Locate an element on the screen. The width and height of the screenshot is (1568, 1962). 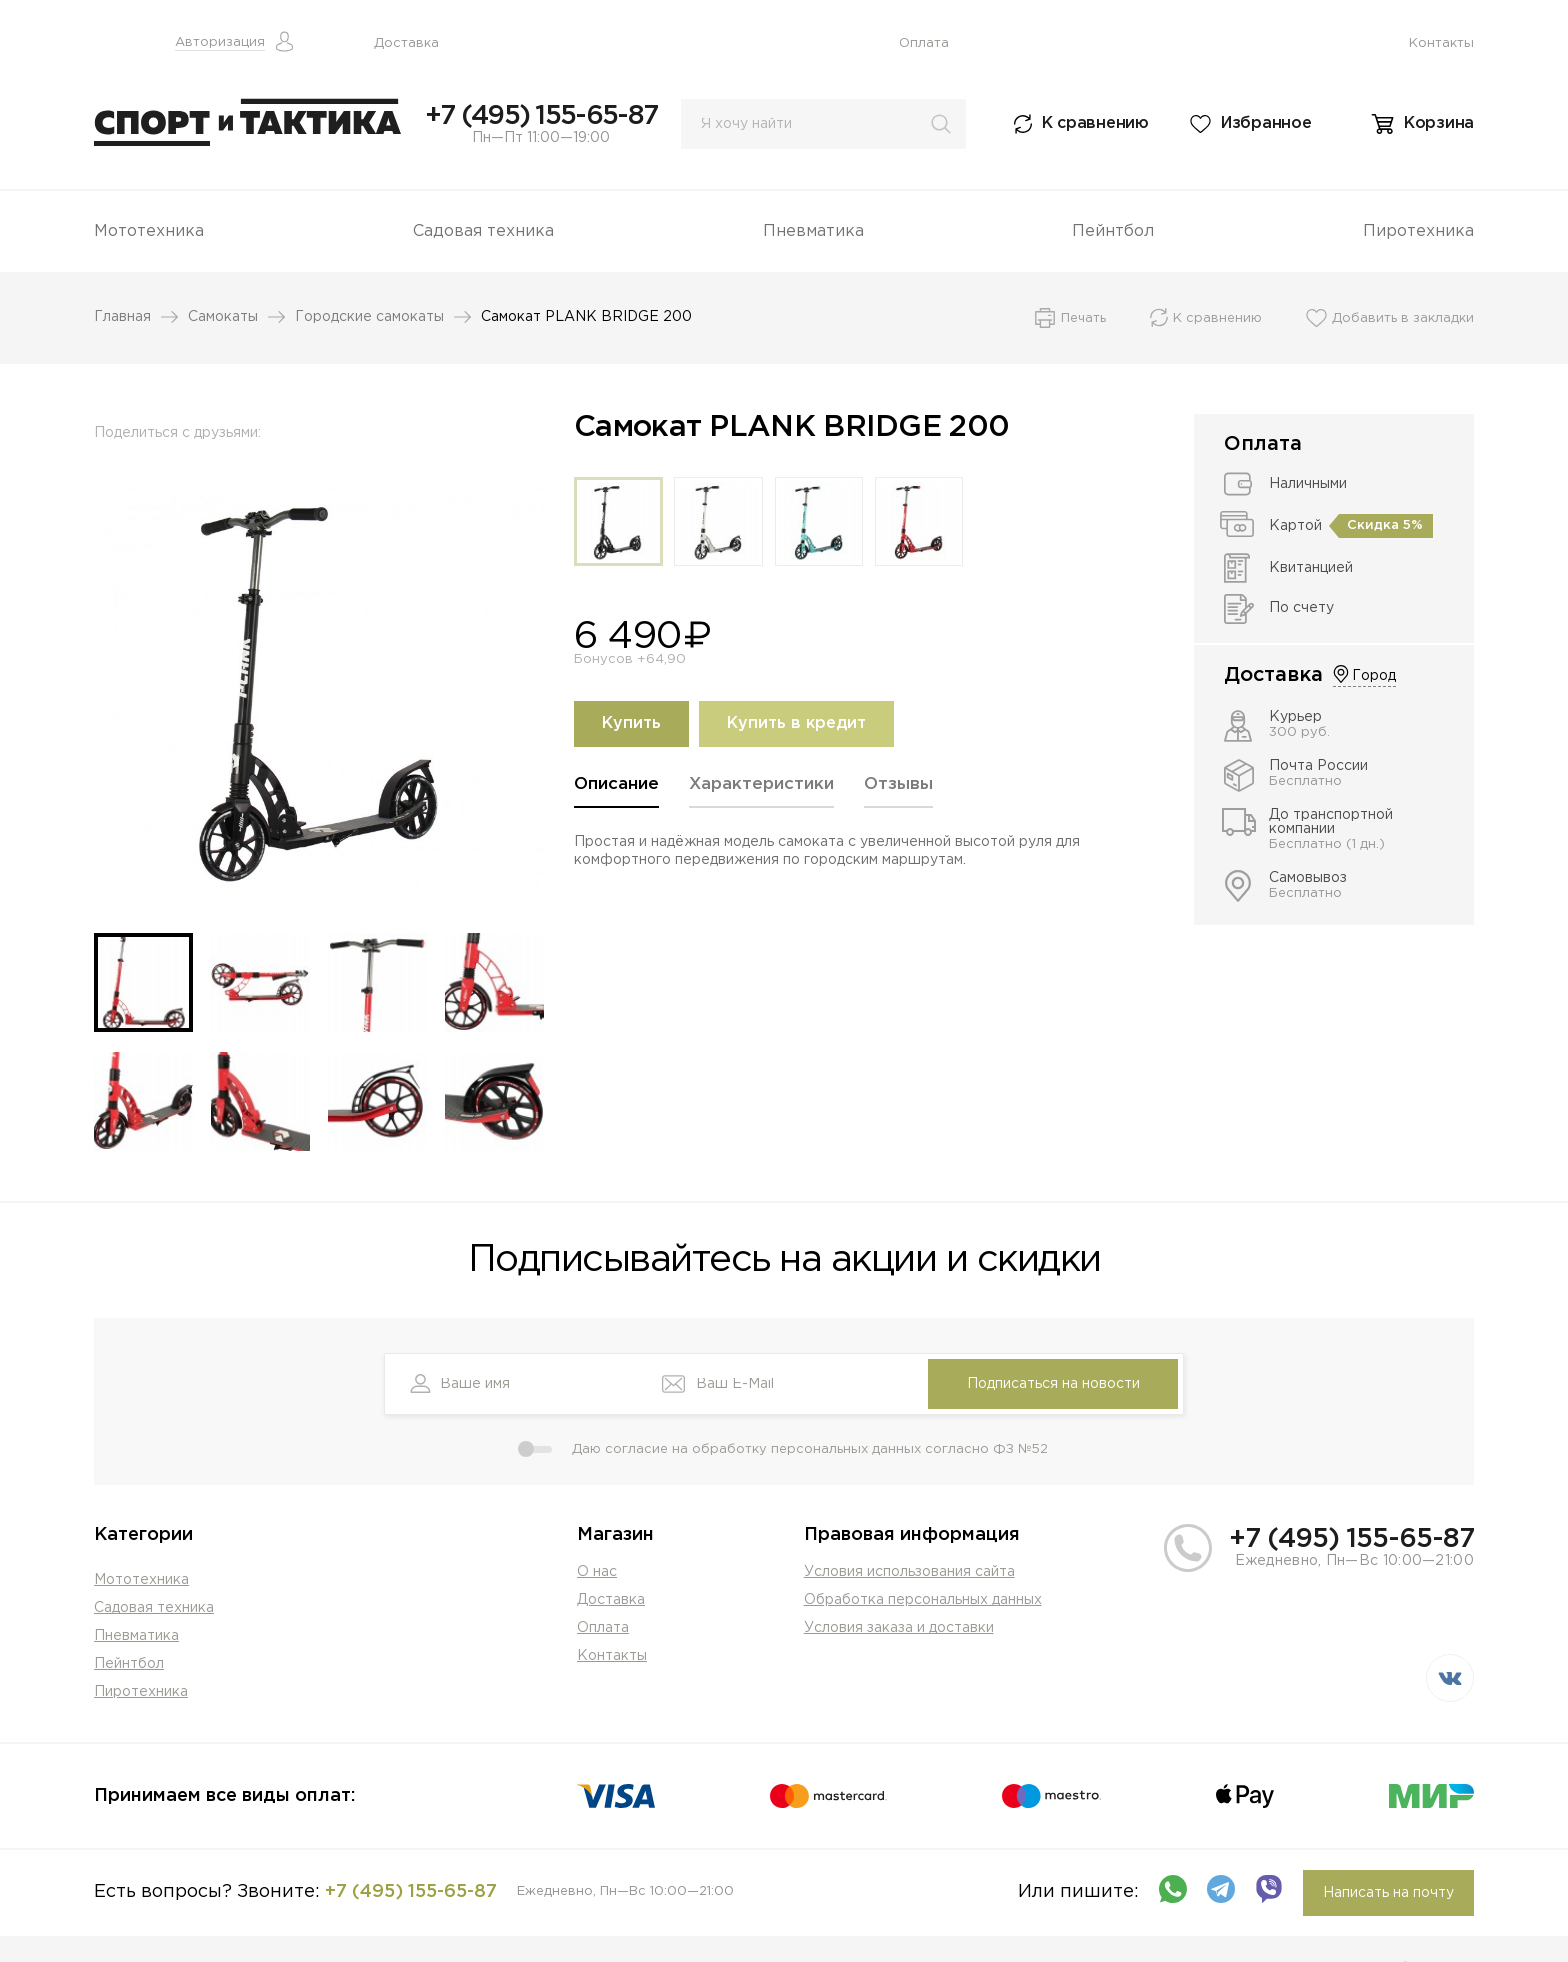
Садовая техника is located at coordinates (483, 231).